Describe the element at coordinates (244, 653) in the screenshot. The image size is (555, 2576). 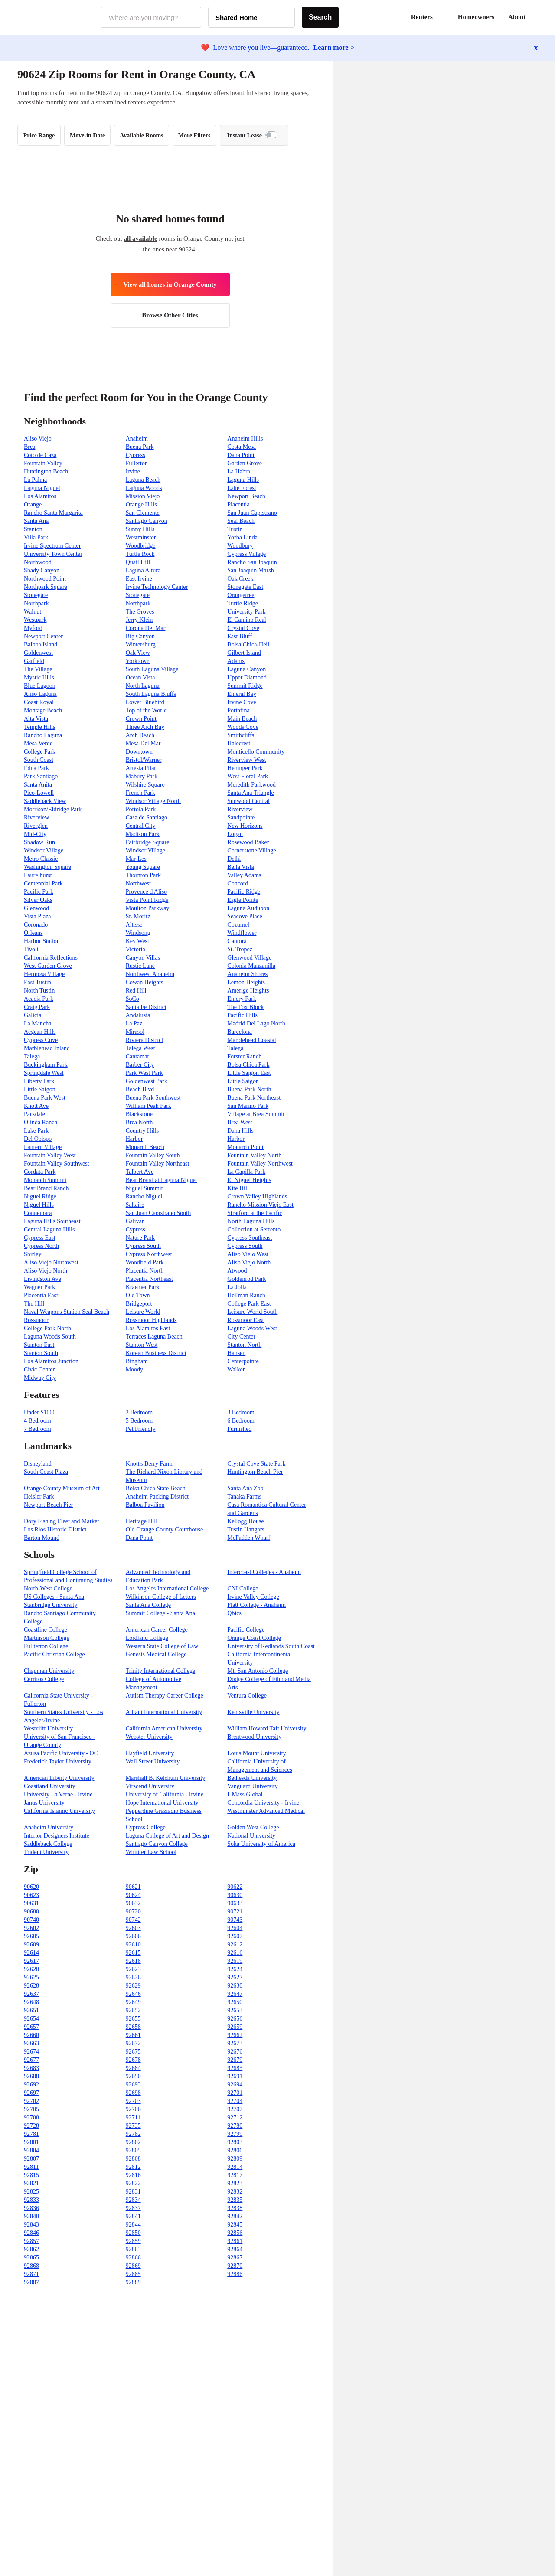
I see `Gilbert Island` at that location.